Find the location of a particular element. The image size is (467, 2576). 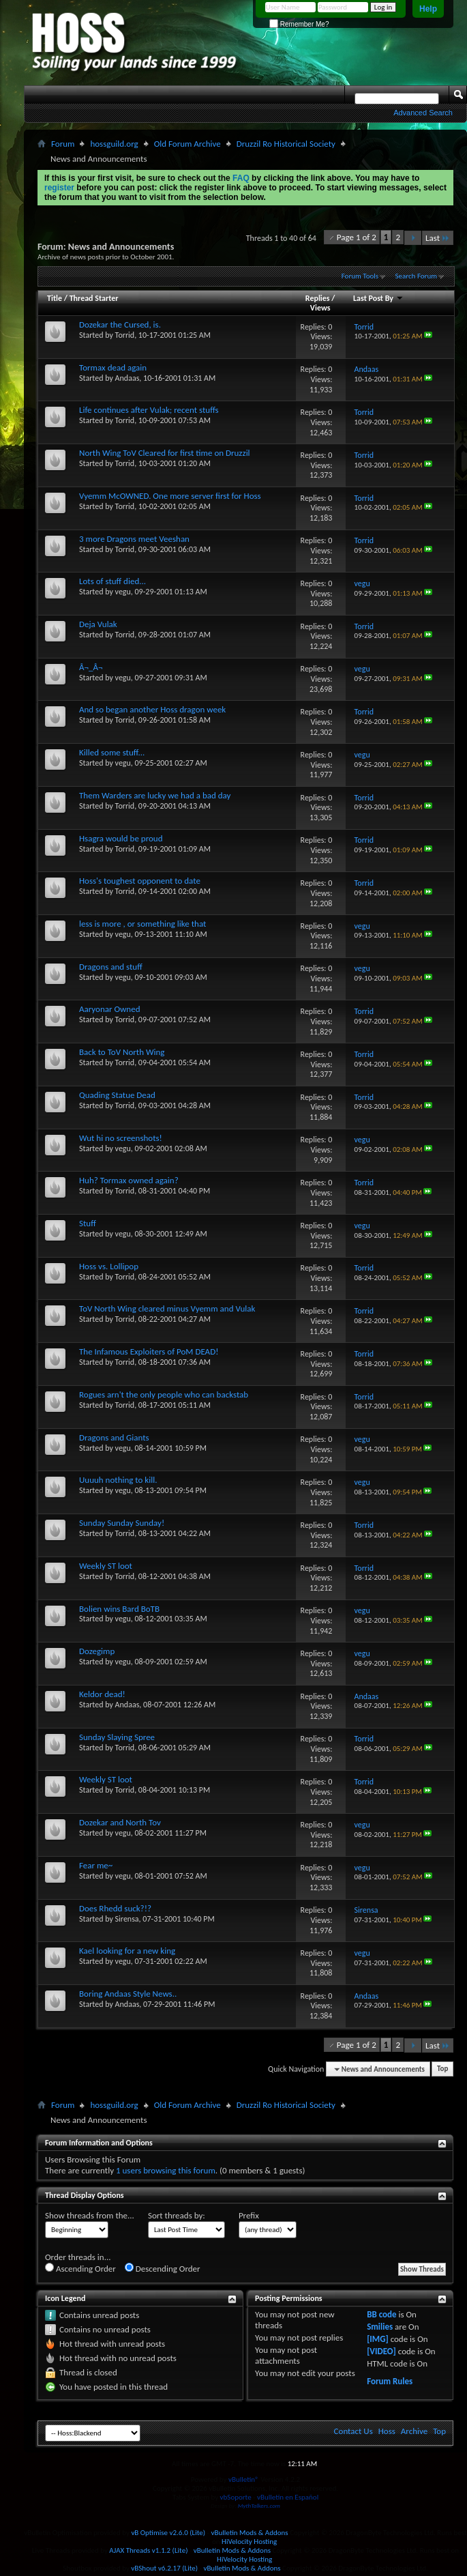

Prefix is located at coordinates (249, 2215).